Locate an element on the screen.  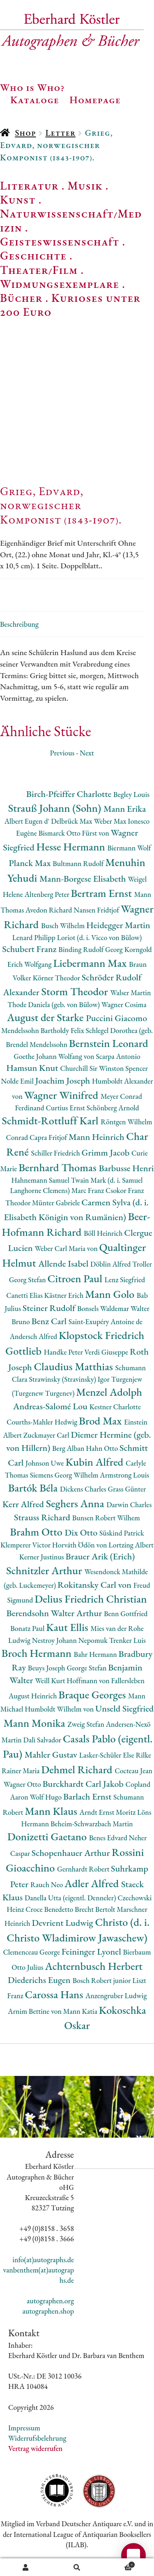
Schnitzler Arthur is located at coordinates (45, 1570).